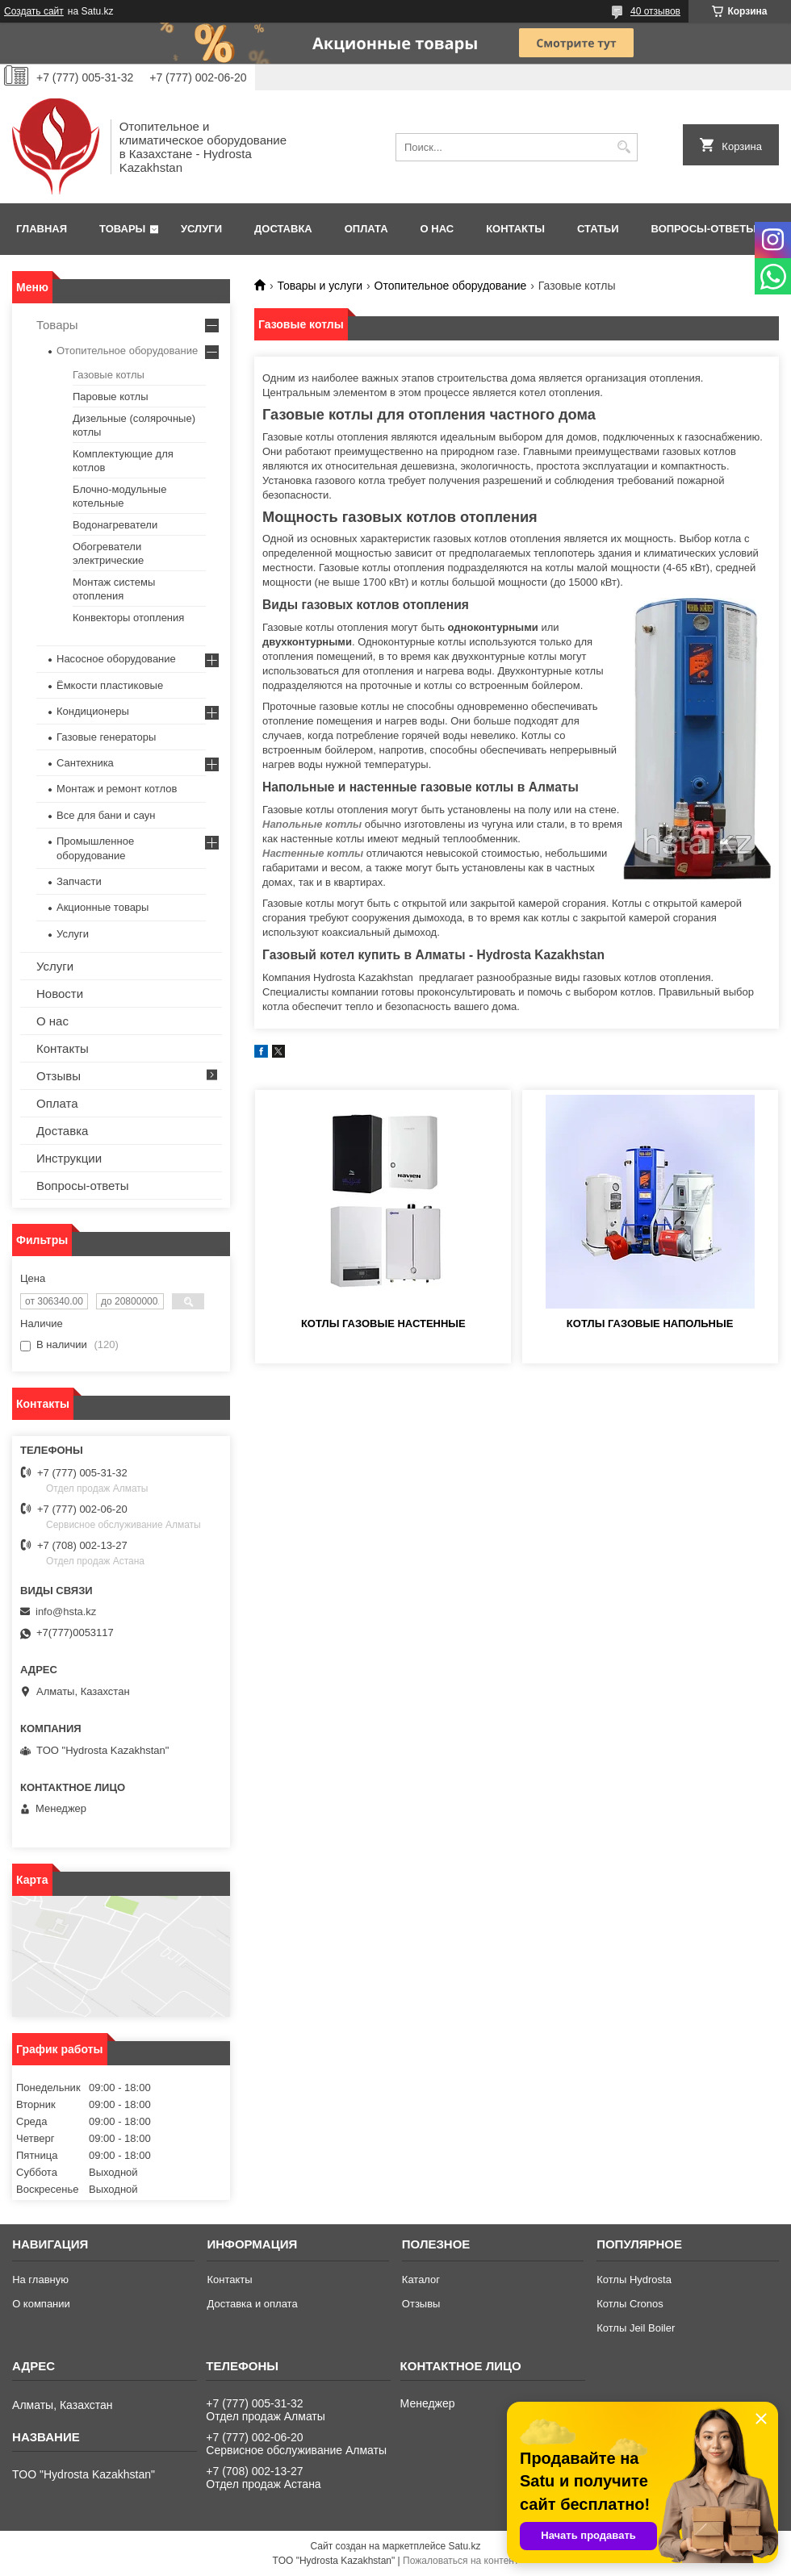 The width and height of the screenshot is (791, 2576). What do you see at coordinates (623, 147) in the screenshot?
I see `[Искать]` at bounding box center [623, 147].